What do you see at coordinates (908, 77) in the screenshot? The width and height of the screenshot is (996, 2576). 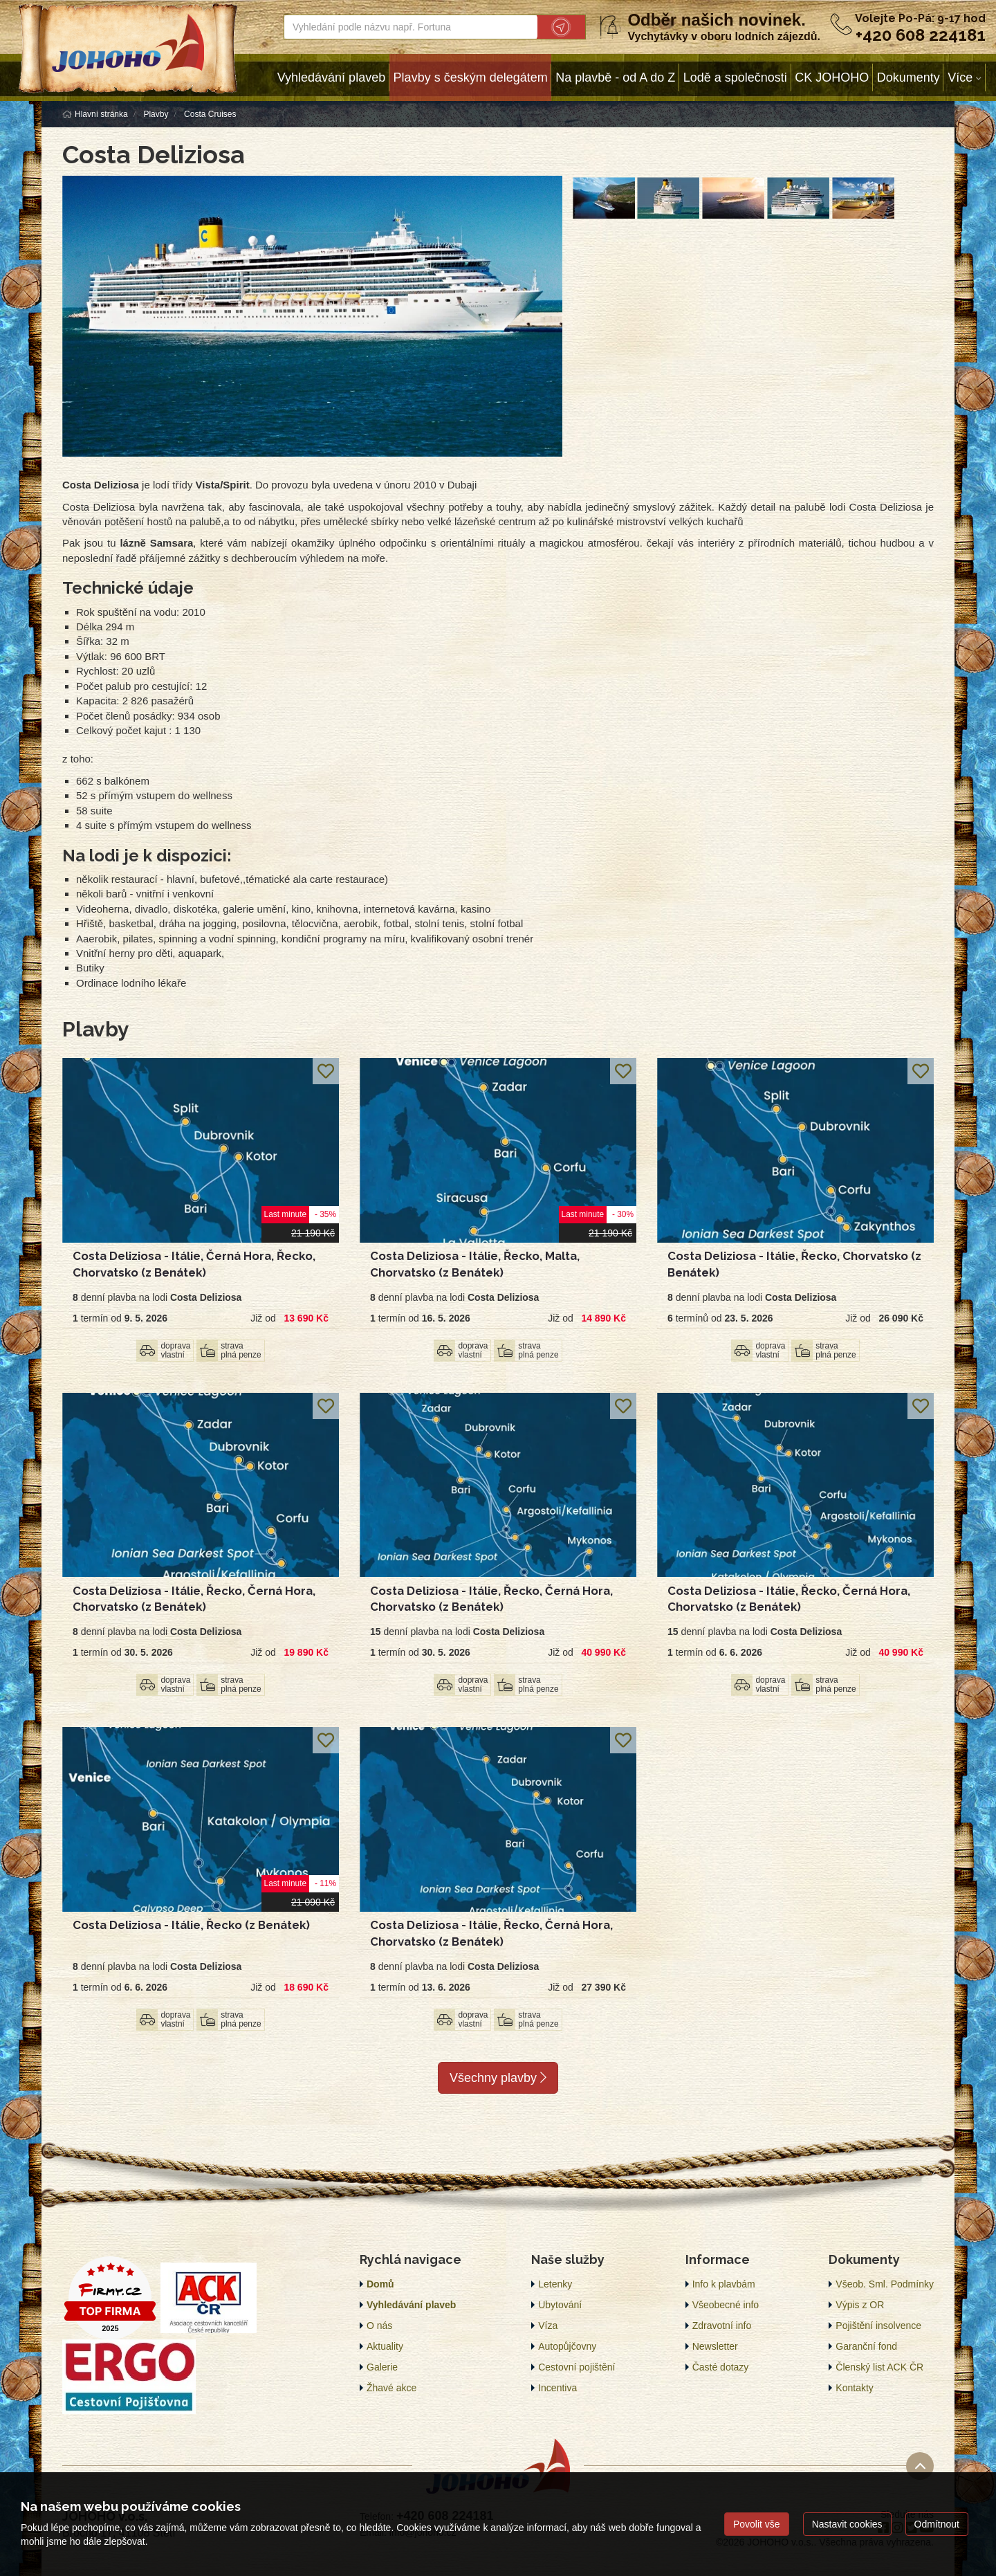 I see `Dokumenty` at bounding box center [908, 77].